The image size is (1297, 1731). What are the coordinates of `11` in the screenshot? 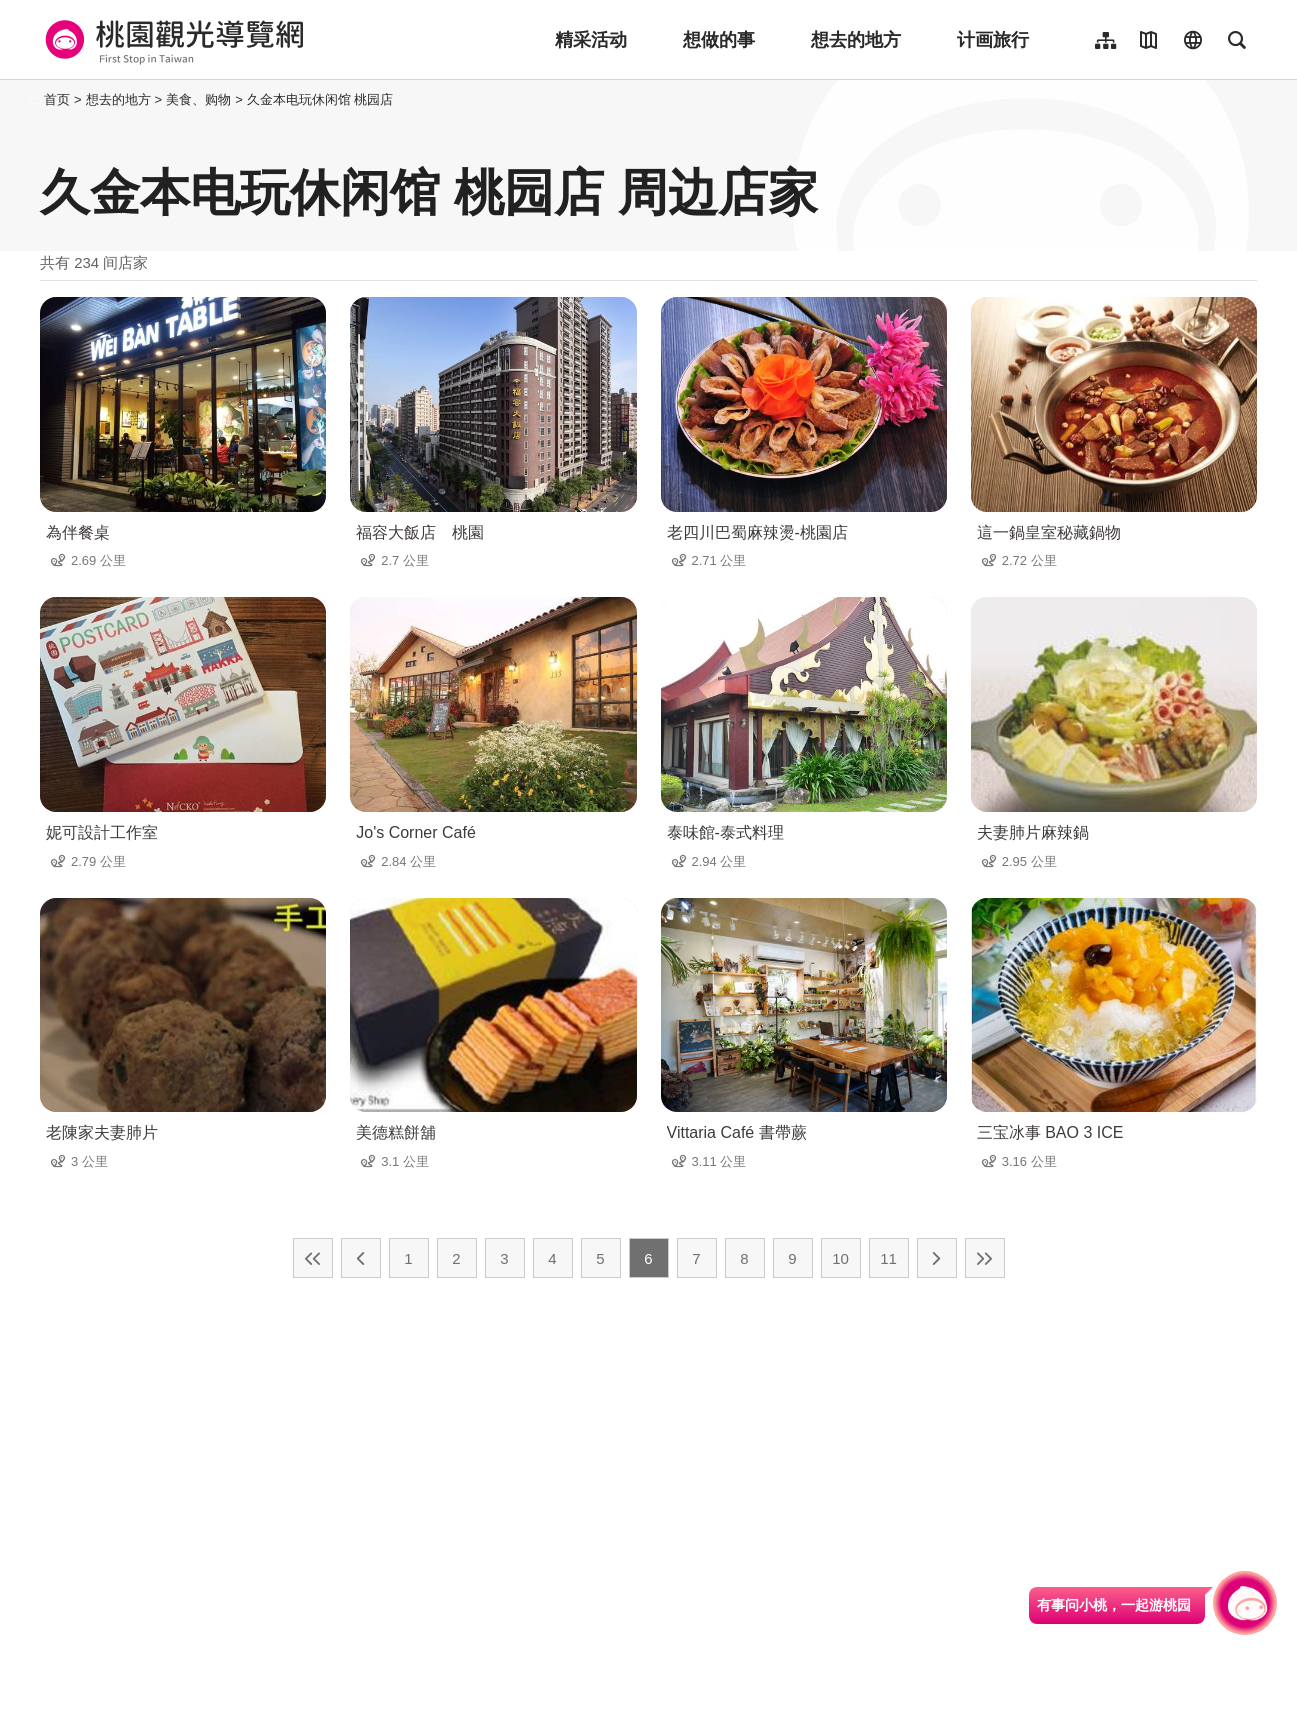 It's located at (888, 1258).